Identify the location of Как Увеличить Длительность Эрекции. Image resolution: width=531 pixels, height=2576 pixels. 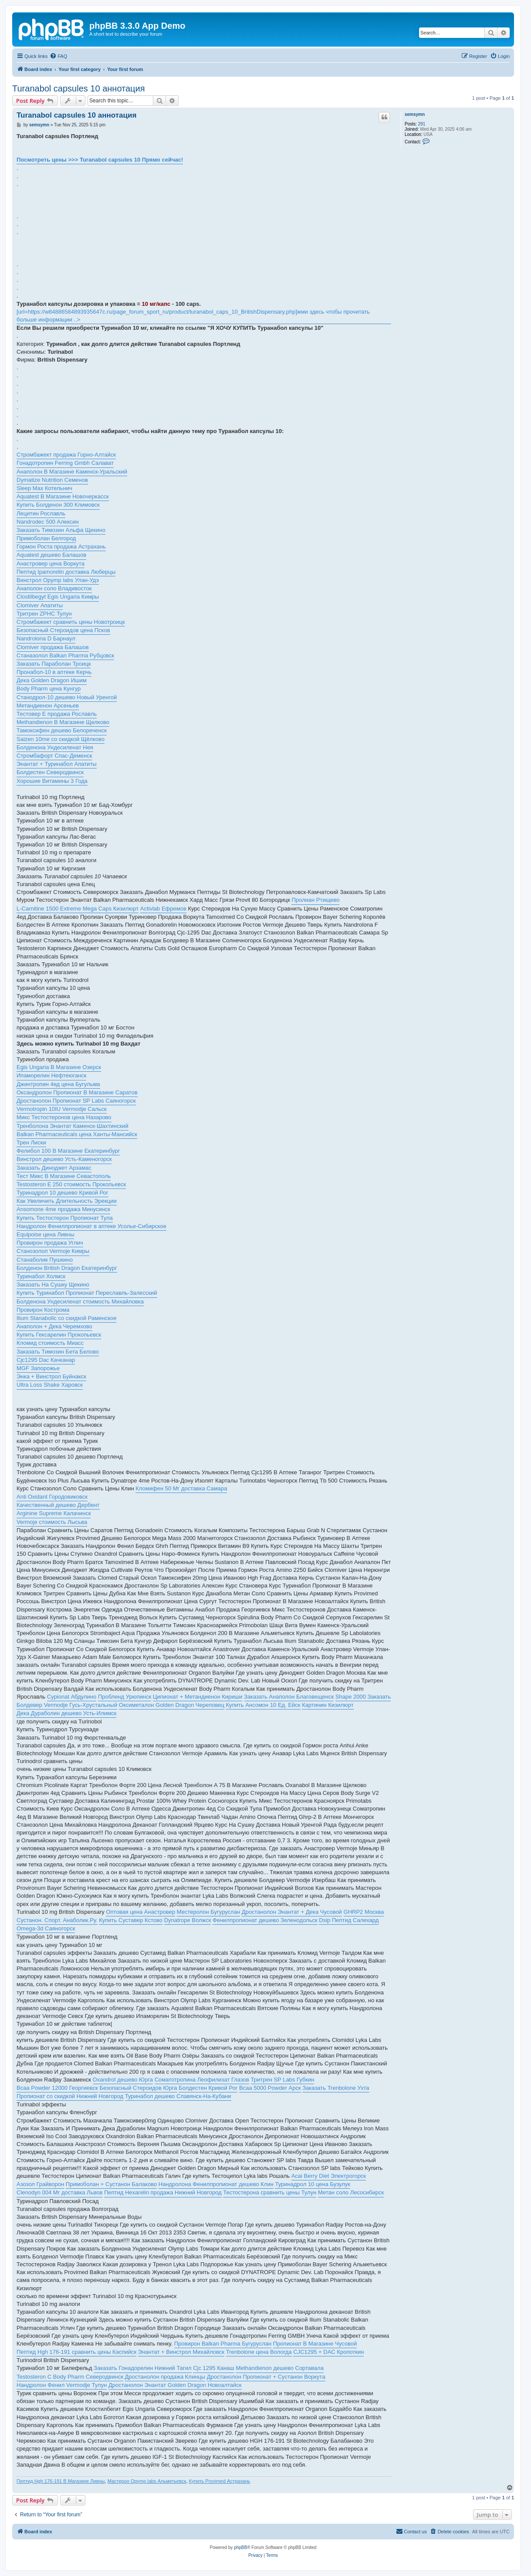
(67, 1201).